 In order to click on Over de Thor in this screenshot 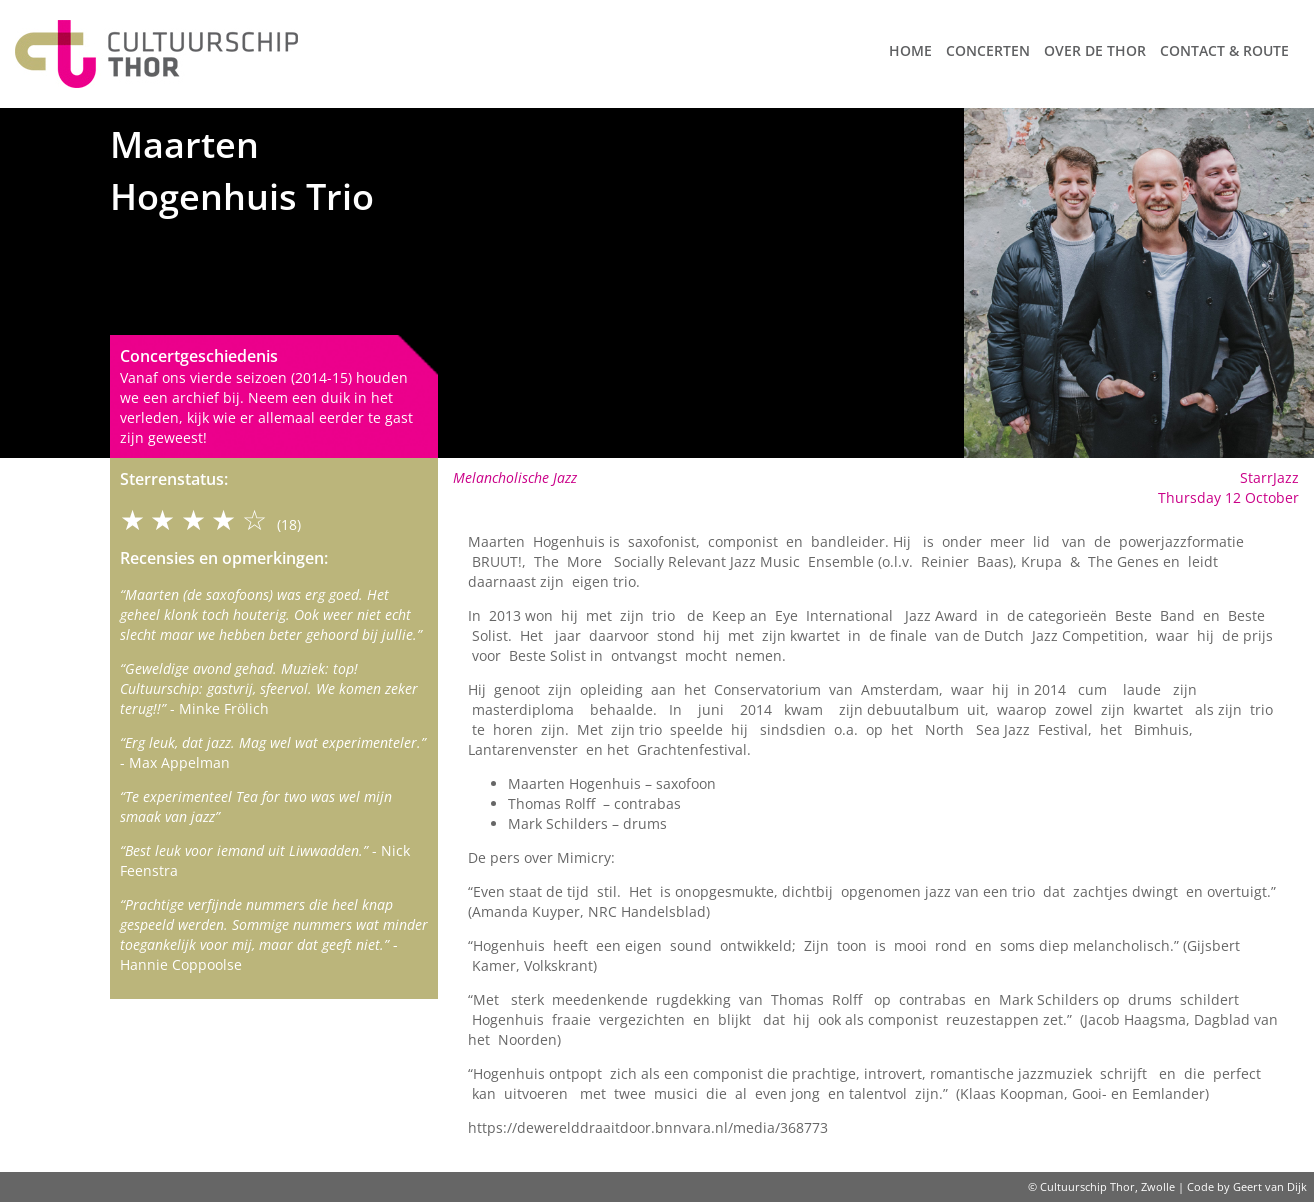, I will do `click(1095, 50)`.